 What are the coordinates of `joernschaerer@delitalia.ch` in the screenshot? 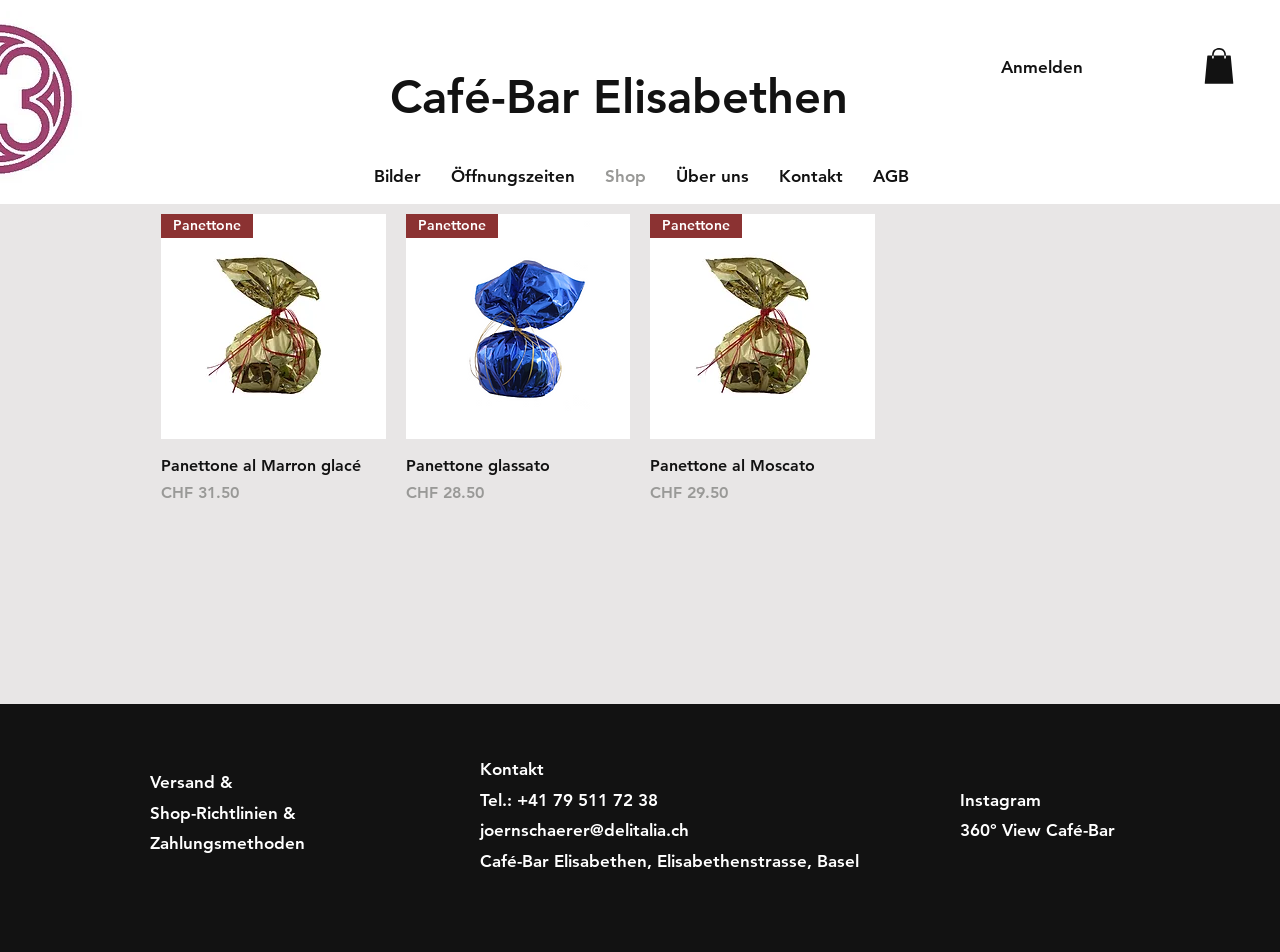 It's located at (584, 830).